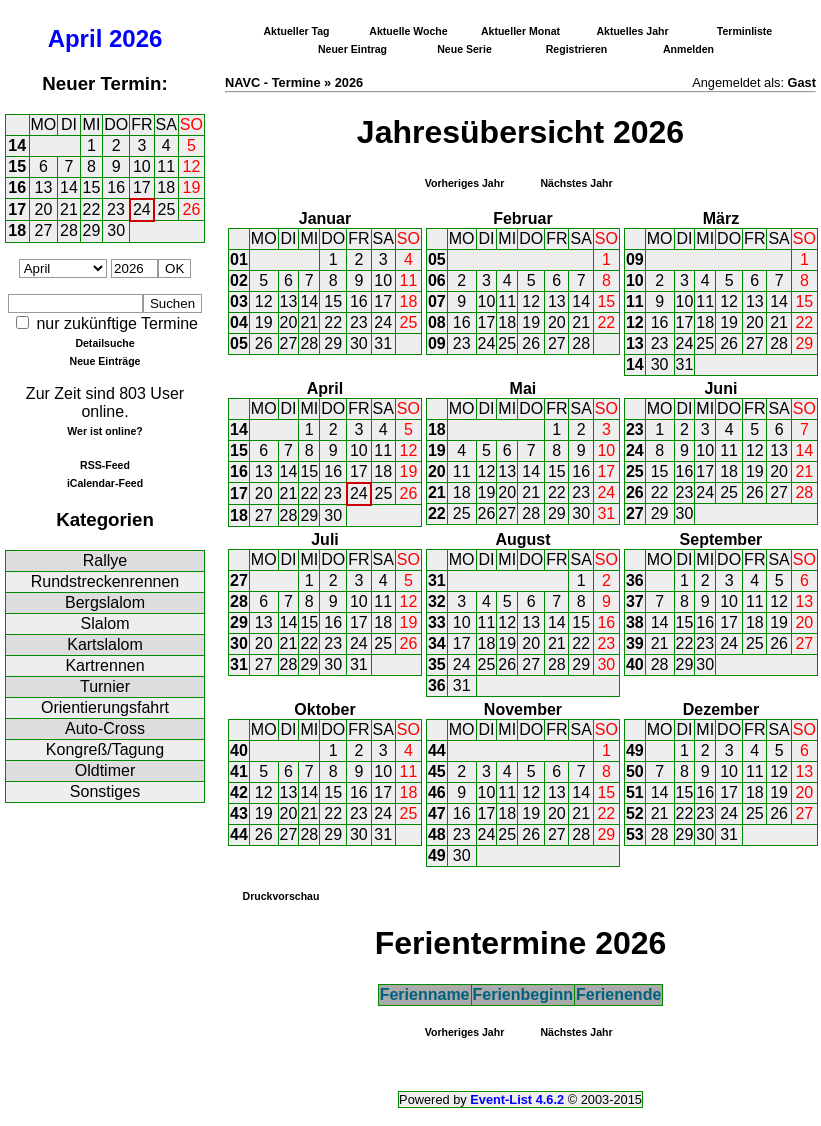 The width and height of the screenshot is (821, 1126). Describe the element at coordinates (17, 145) in the screenshot. I see `14` at that location.